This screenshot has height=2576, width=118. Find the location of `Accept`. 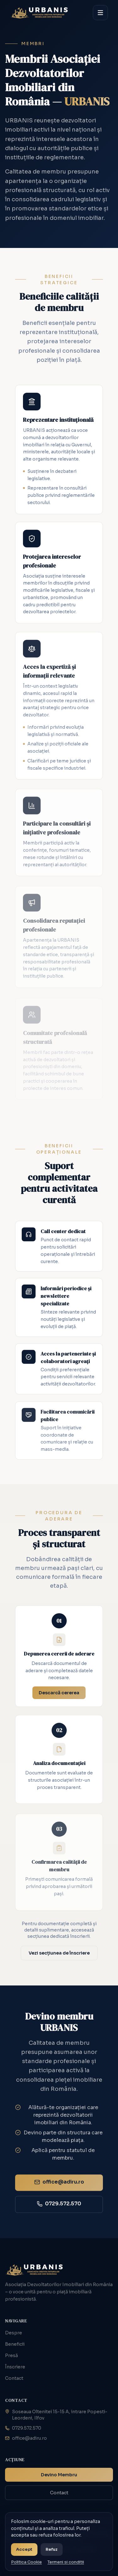

Accept is located at coordinates (24, 2549).